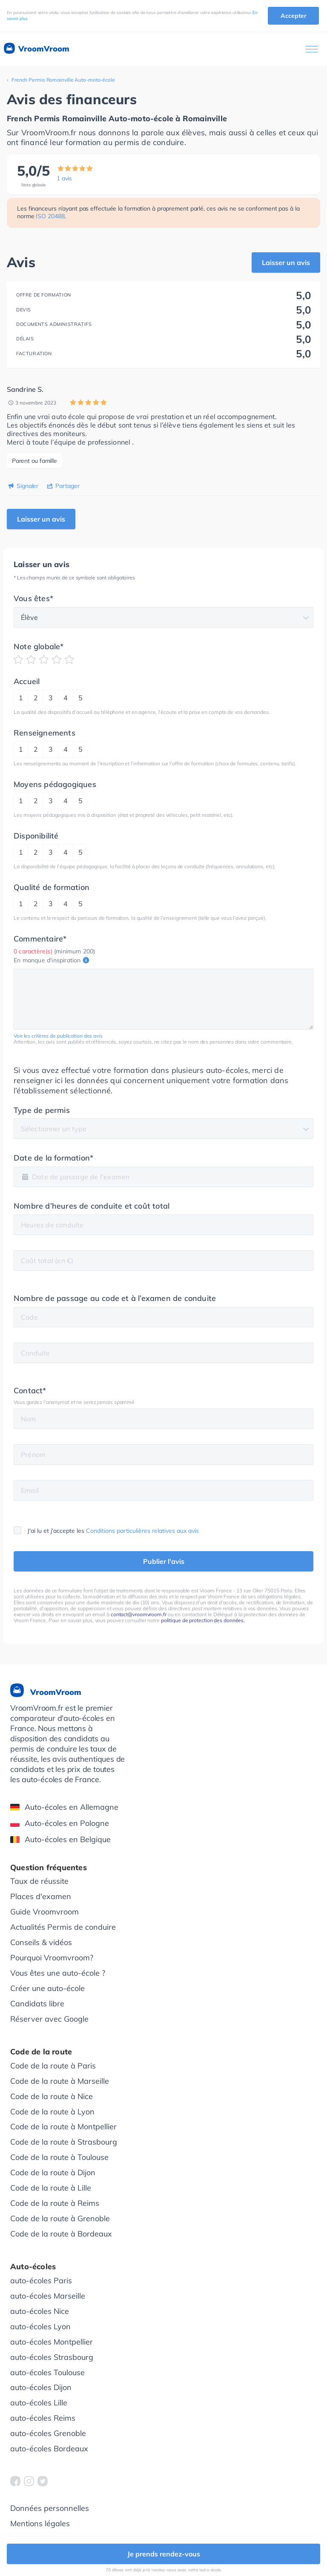 This screenshot has width=327, height=2576. I want to click on Code de la route à Lyon, so click(52, 2112).